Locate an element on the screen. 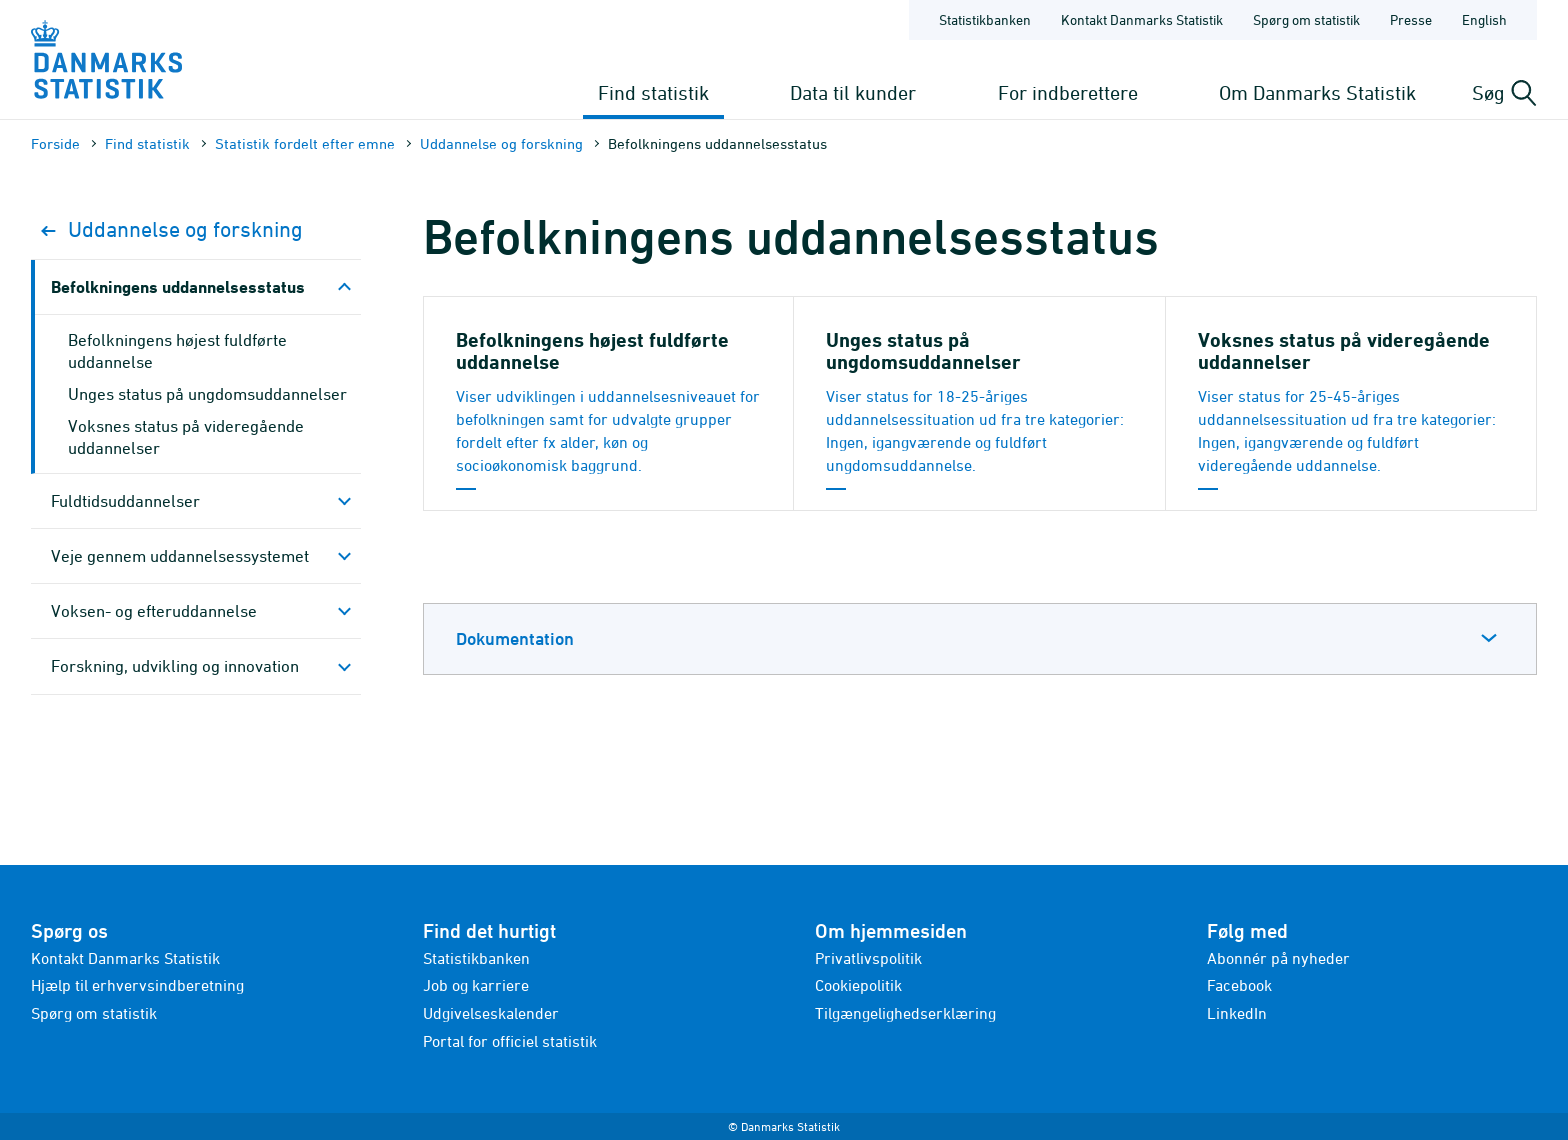 The width and height of the screenshot is (1568, 1140). Forskning, udvikling og innovation is located at coordinates (175, 666).